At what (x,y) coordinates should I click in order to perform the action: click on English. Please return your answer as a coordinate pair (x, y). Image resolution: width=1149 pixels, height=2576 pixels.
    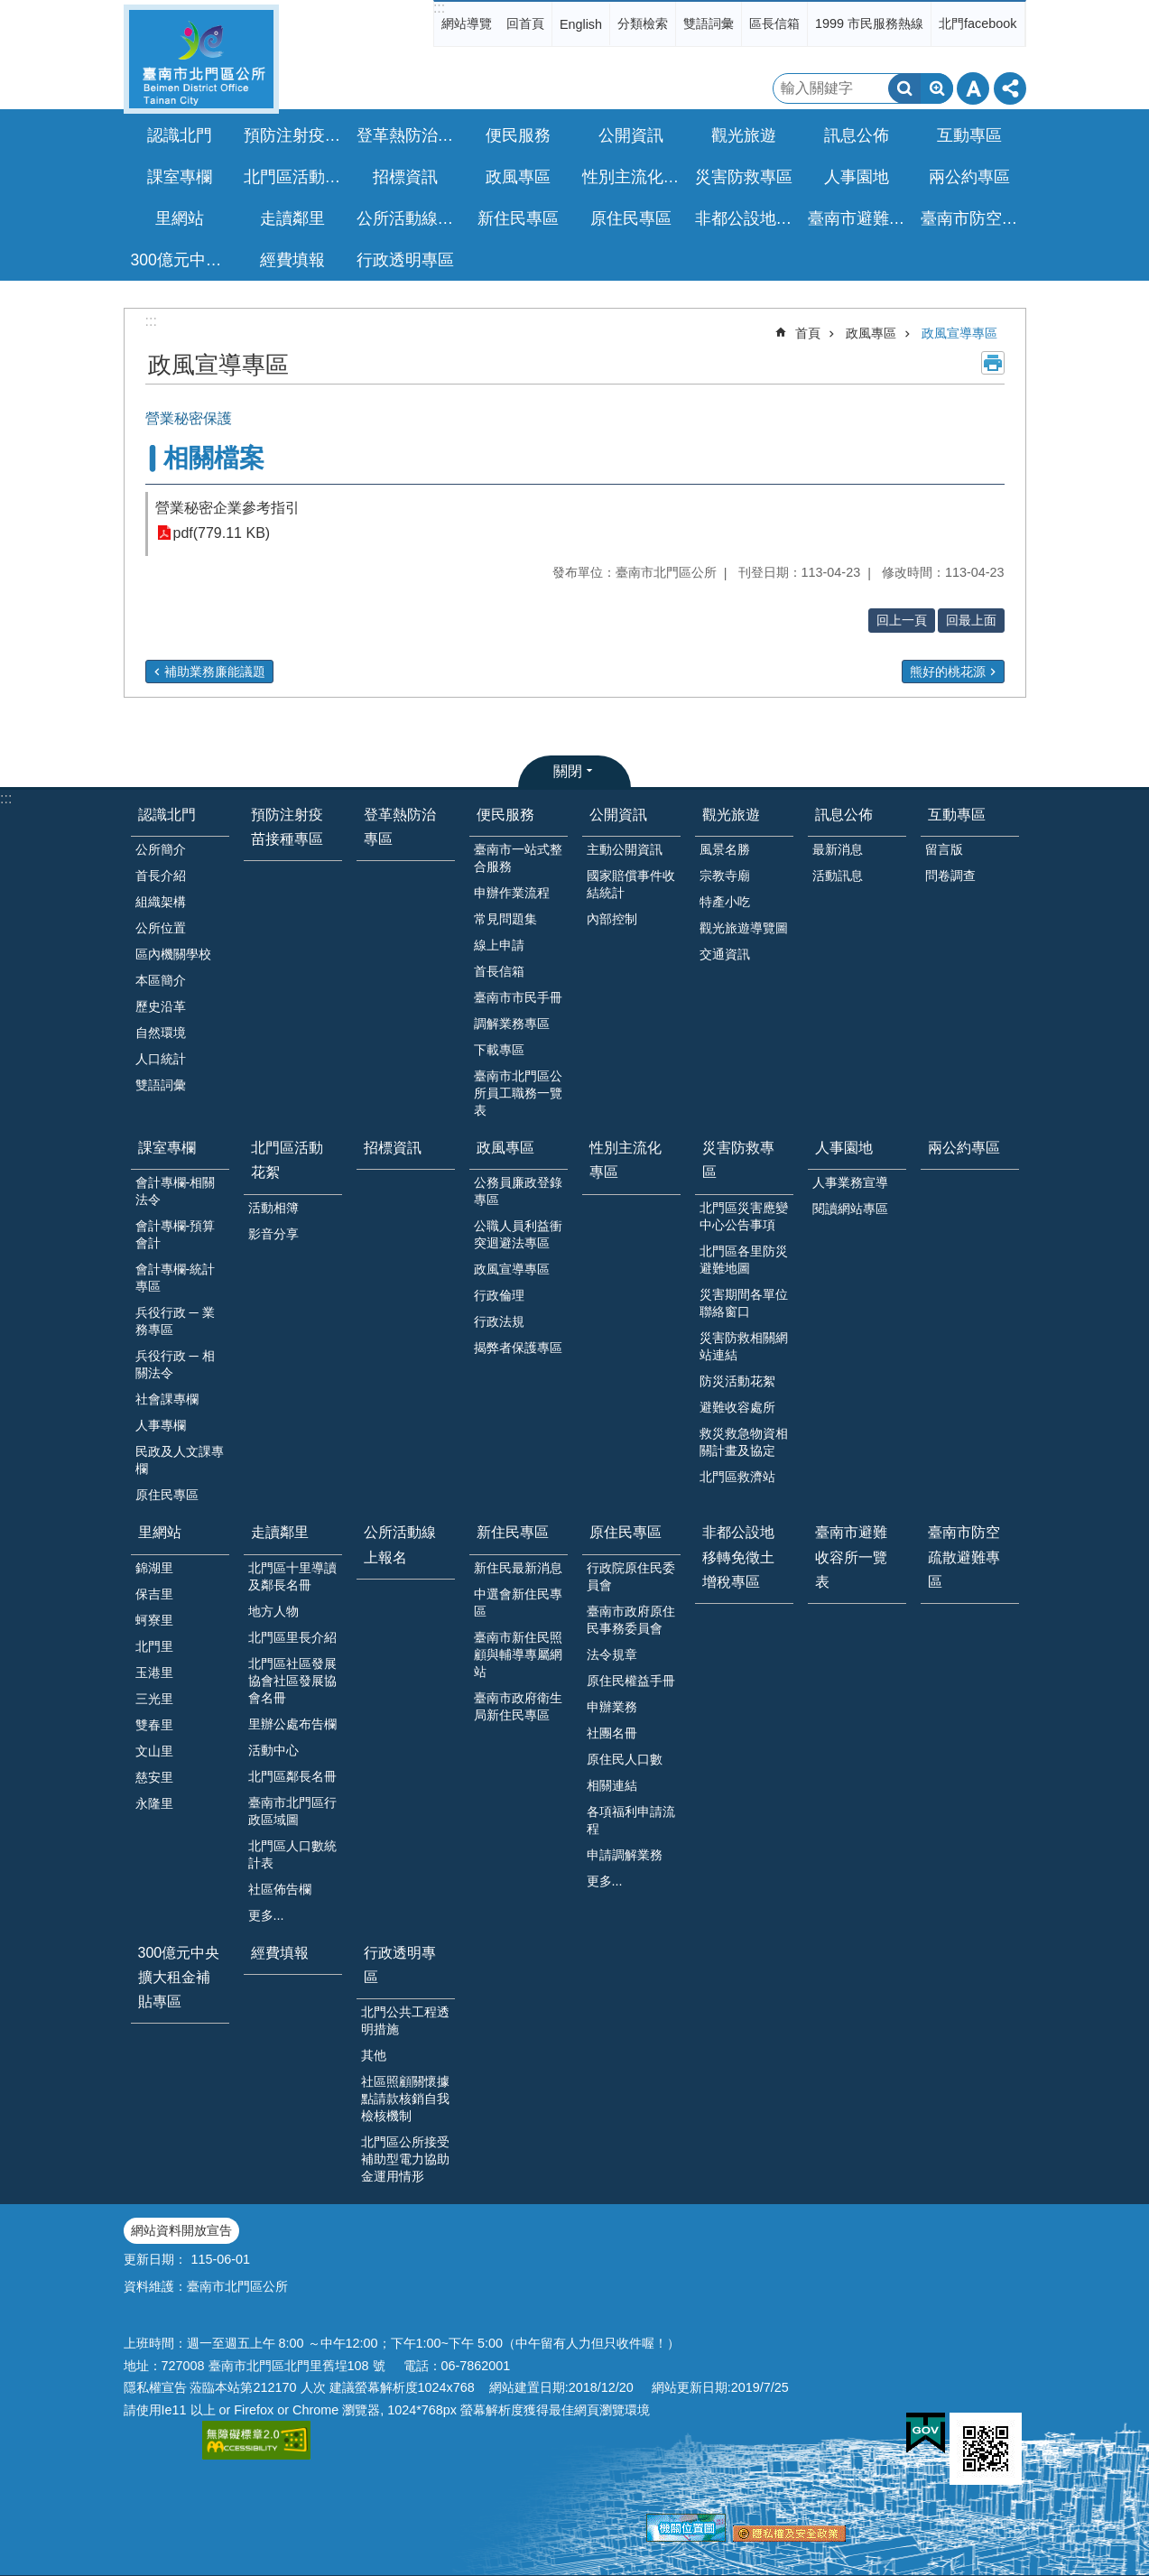
    Looking at the image, I should click on (581, 24).